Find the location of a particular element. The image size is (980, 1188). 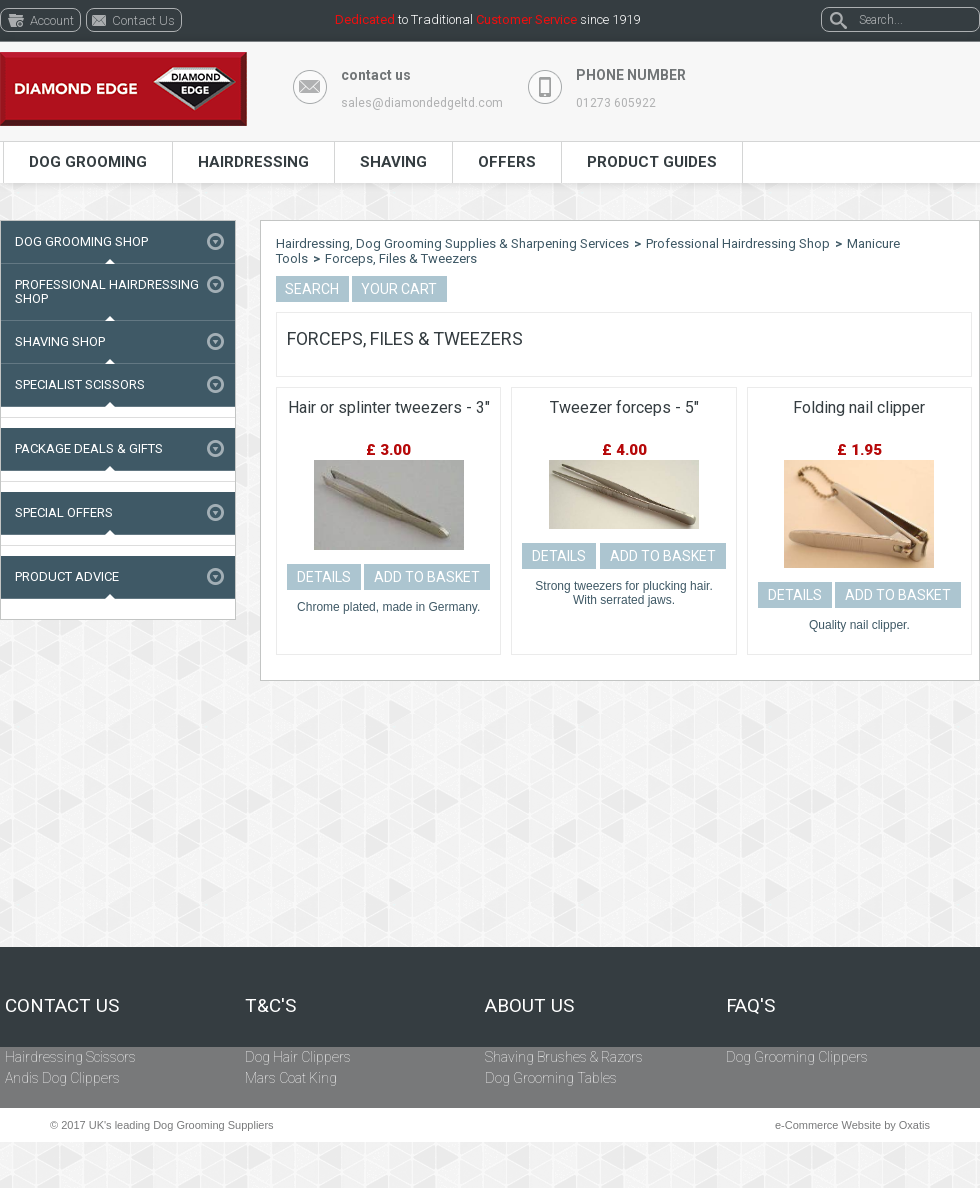

Specialist Scissors is located at coordinates (80, 384).